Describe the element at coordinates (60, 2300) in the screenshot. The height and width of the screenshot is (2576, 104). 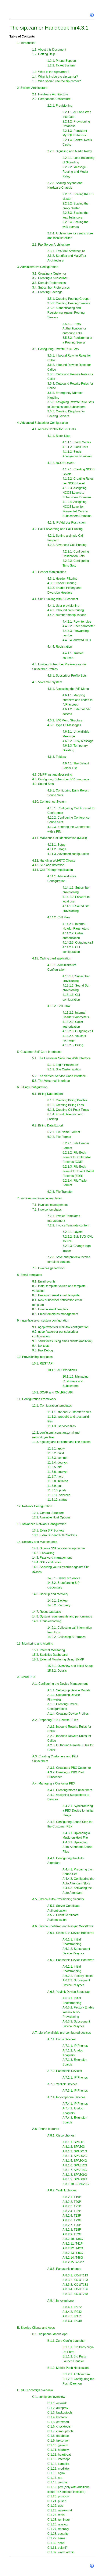
I see `A.8.4. Innovaphone` at that location.